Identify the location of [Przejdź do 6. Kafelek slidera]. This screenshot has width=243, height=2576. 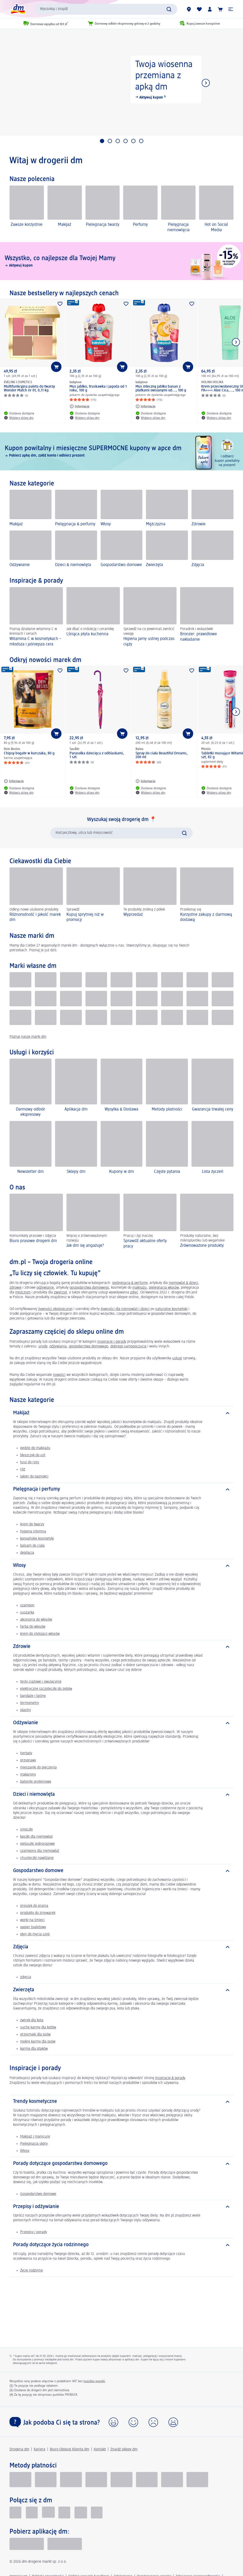
(141, 141).